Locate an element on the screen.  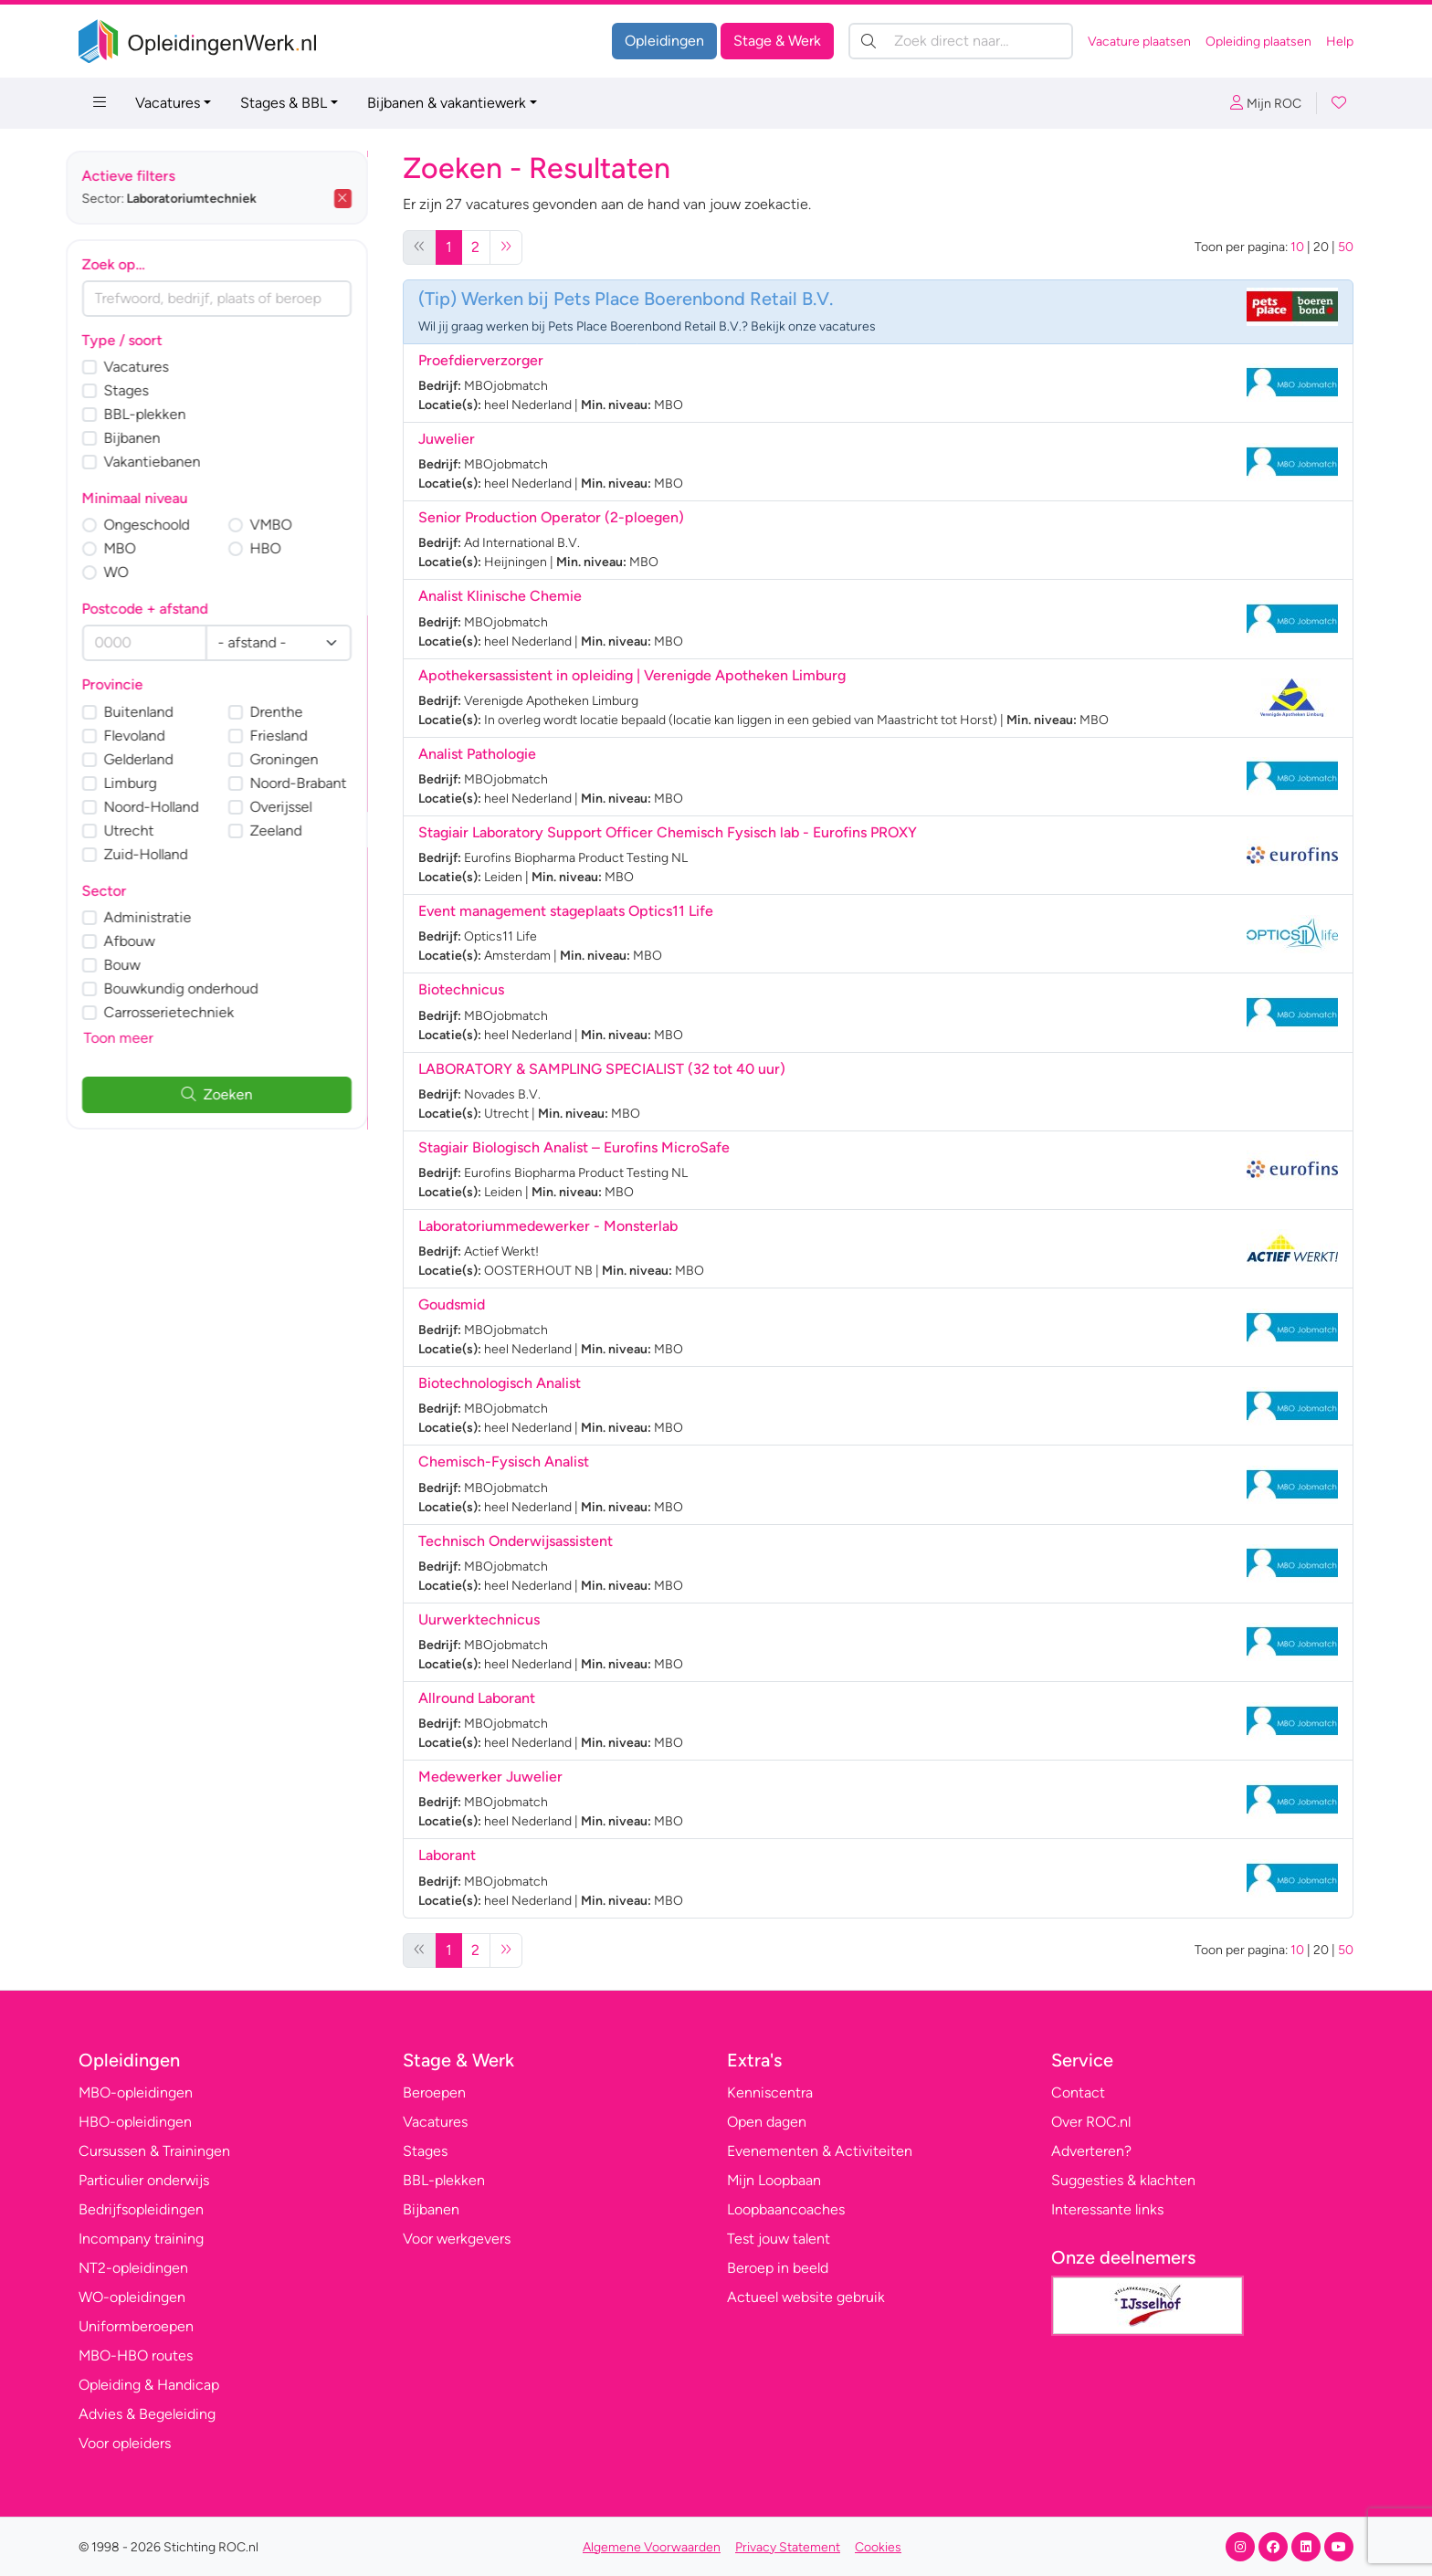
Suggesties & klachten is located at coordinates (1123, 2180).